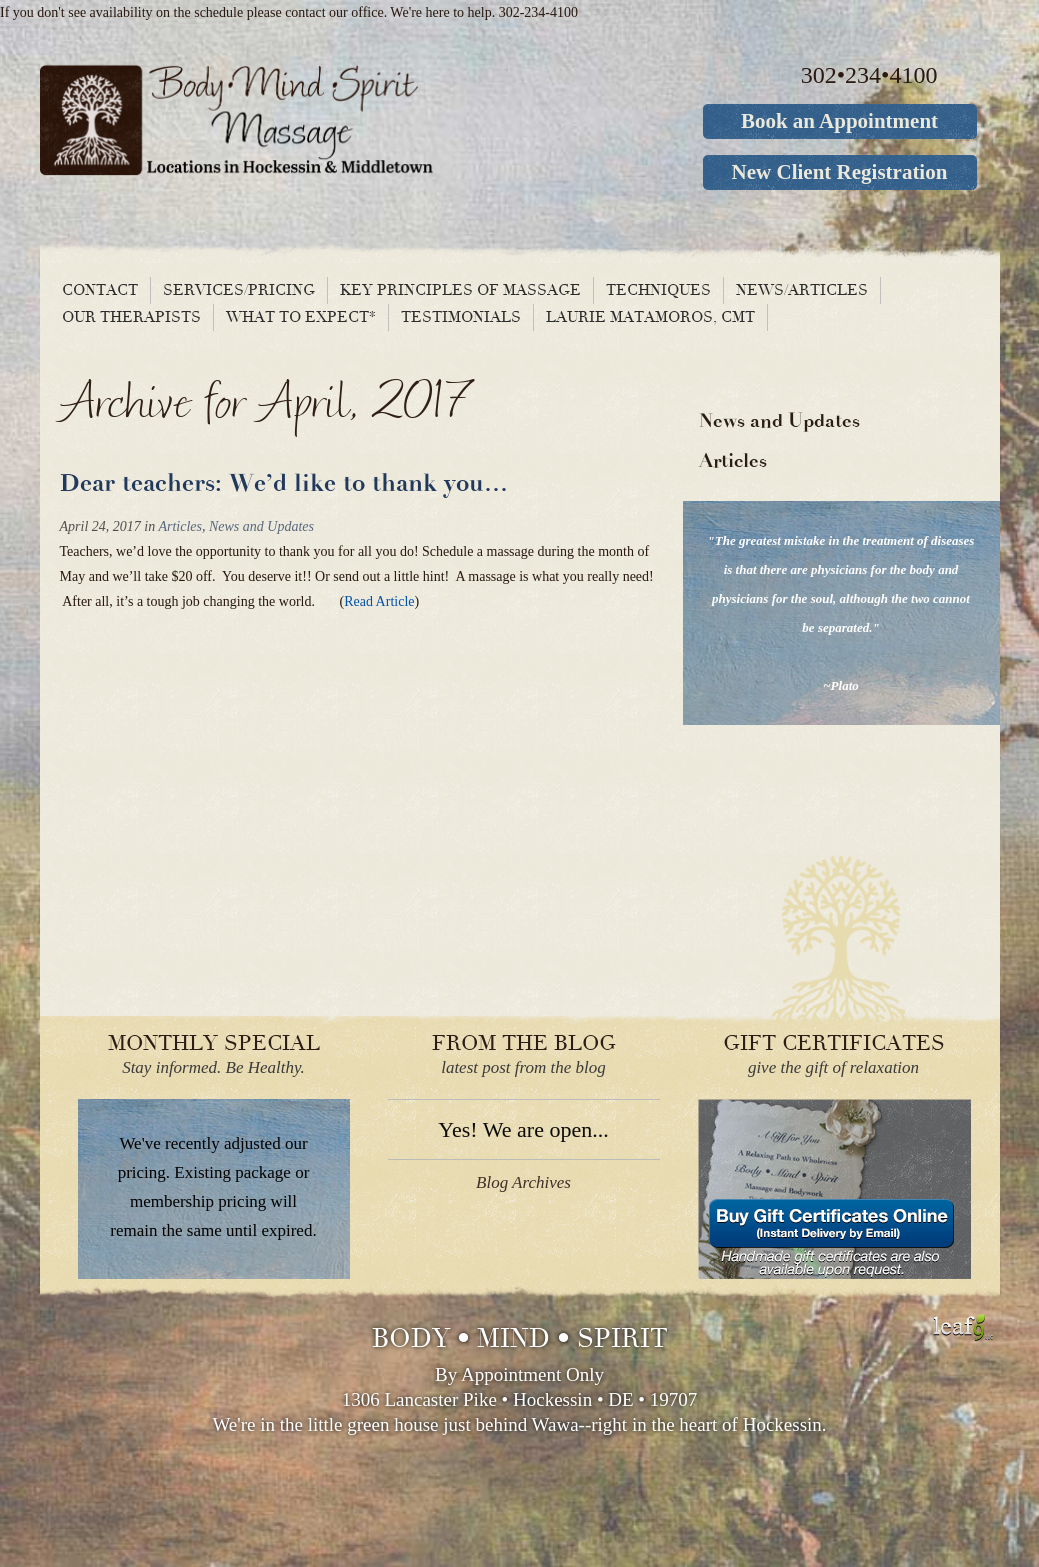  Describe the element at coordinates (312, 120) in the screenshot. I see `Body Mind Spirit` at that location.